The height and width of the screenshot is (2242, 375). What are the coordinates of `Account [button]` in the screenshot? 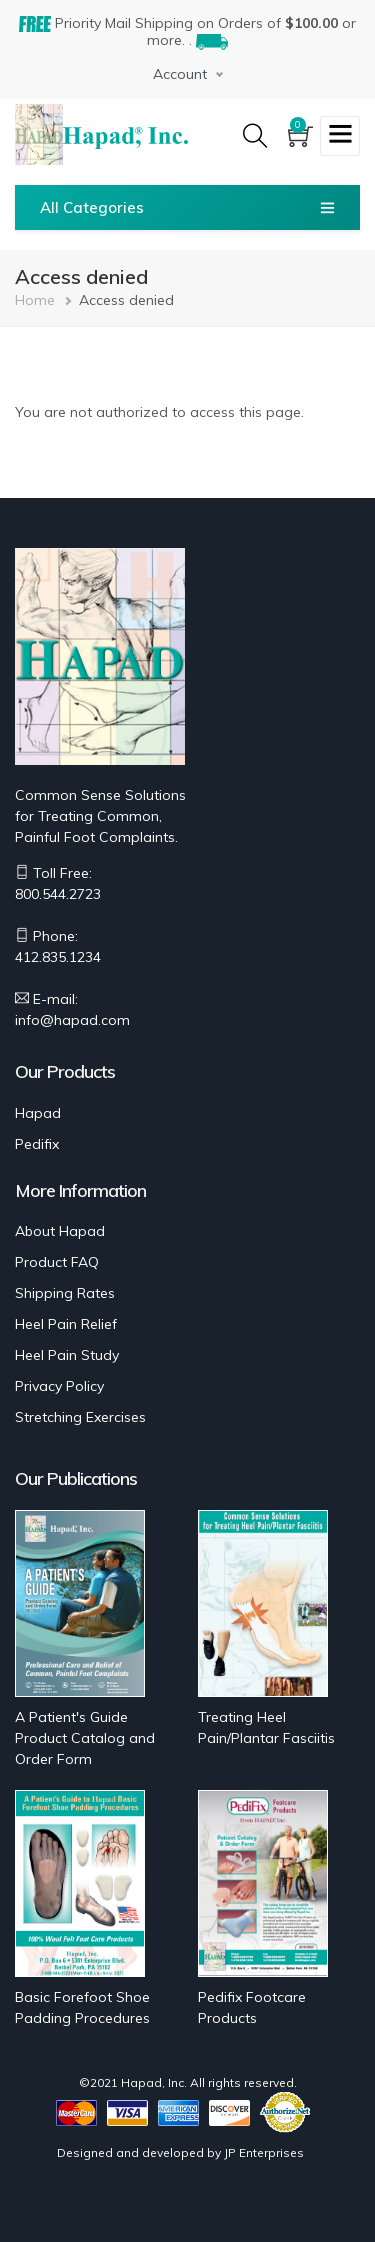 It's located at (180, 74).